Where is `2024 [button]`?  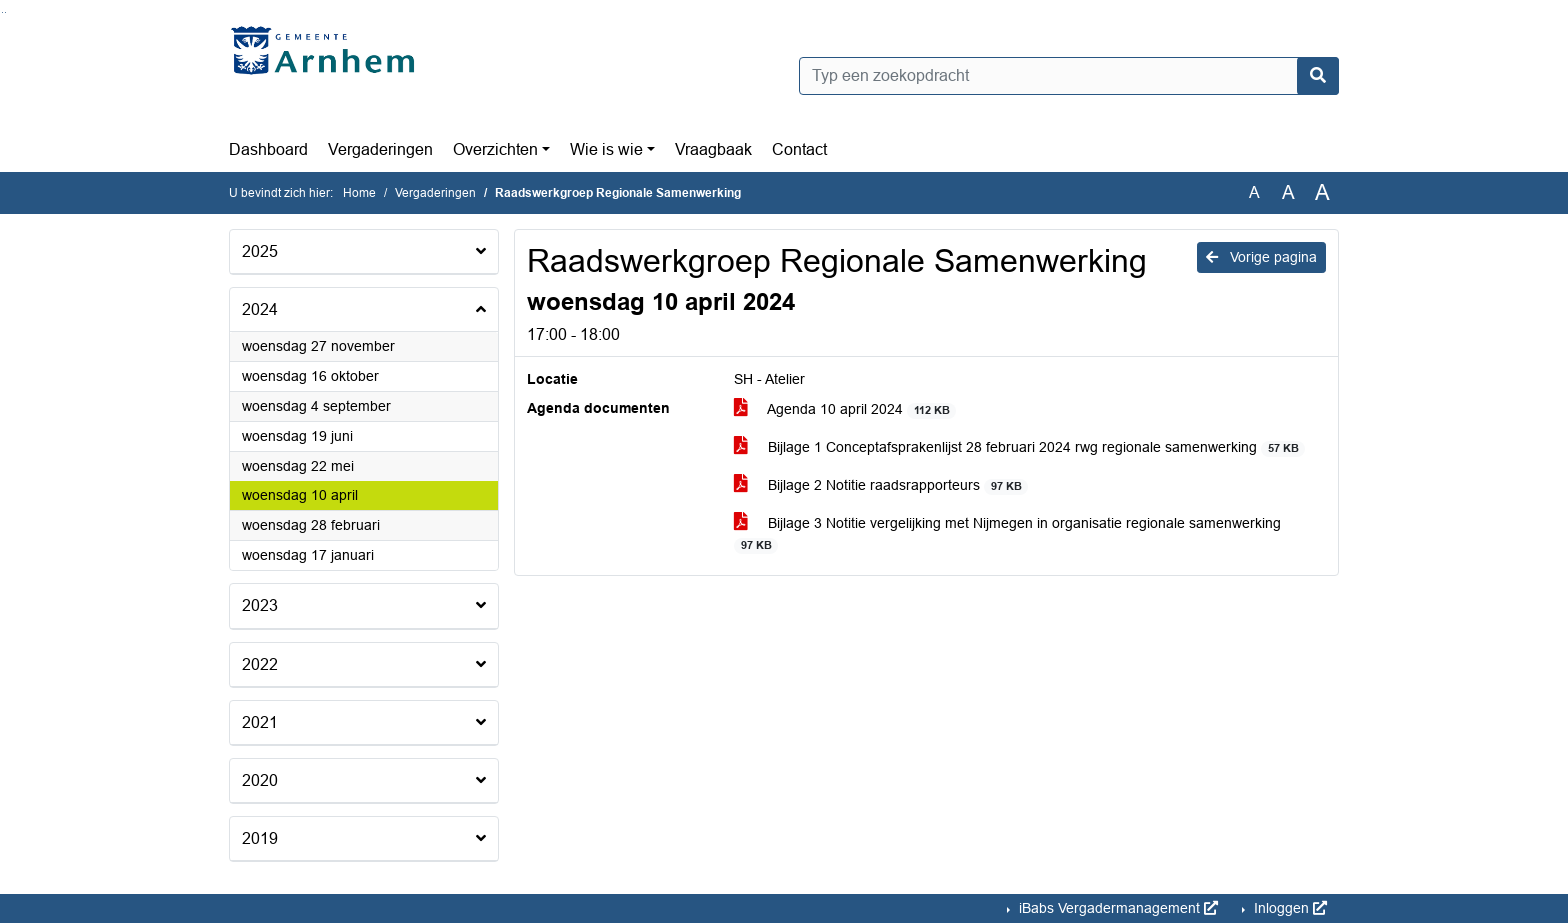
2024 [button] is located at coordinates (260, 309).